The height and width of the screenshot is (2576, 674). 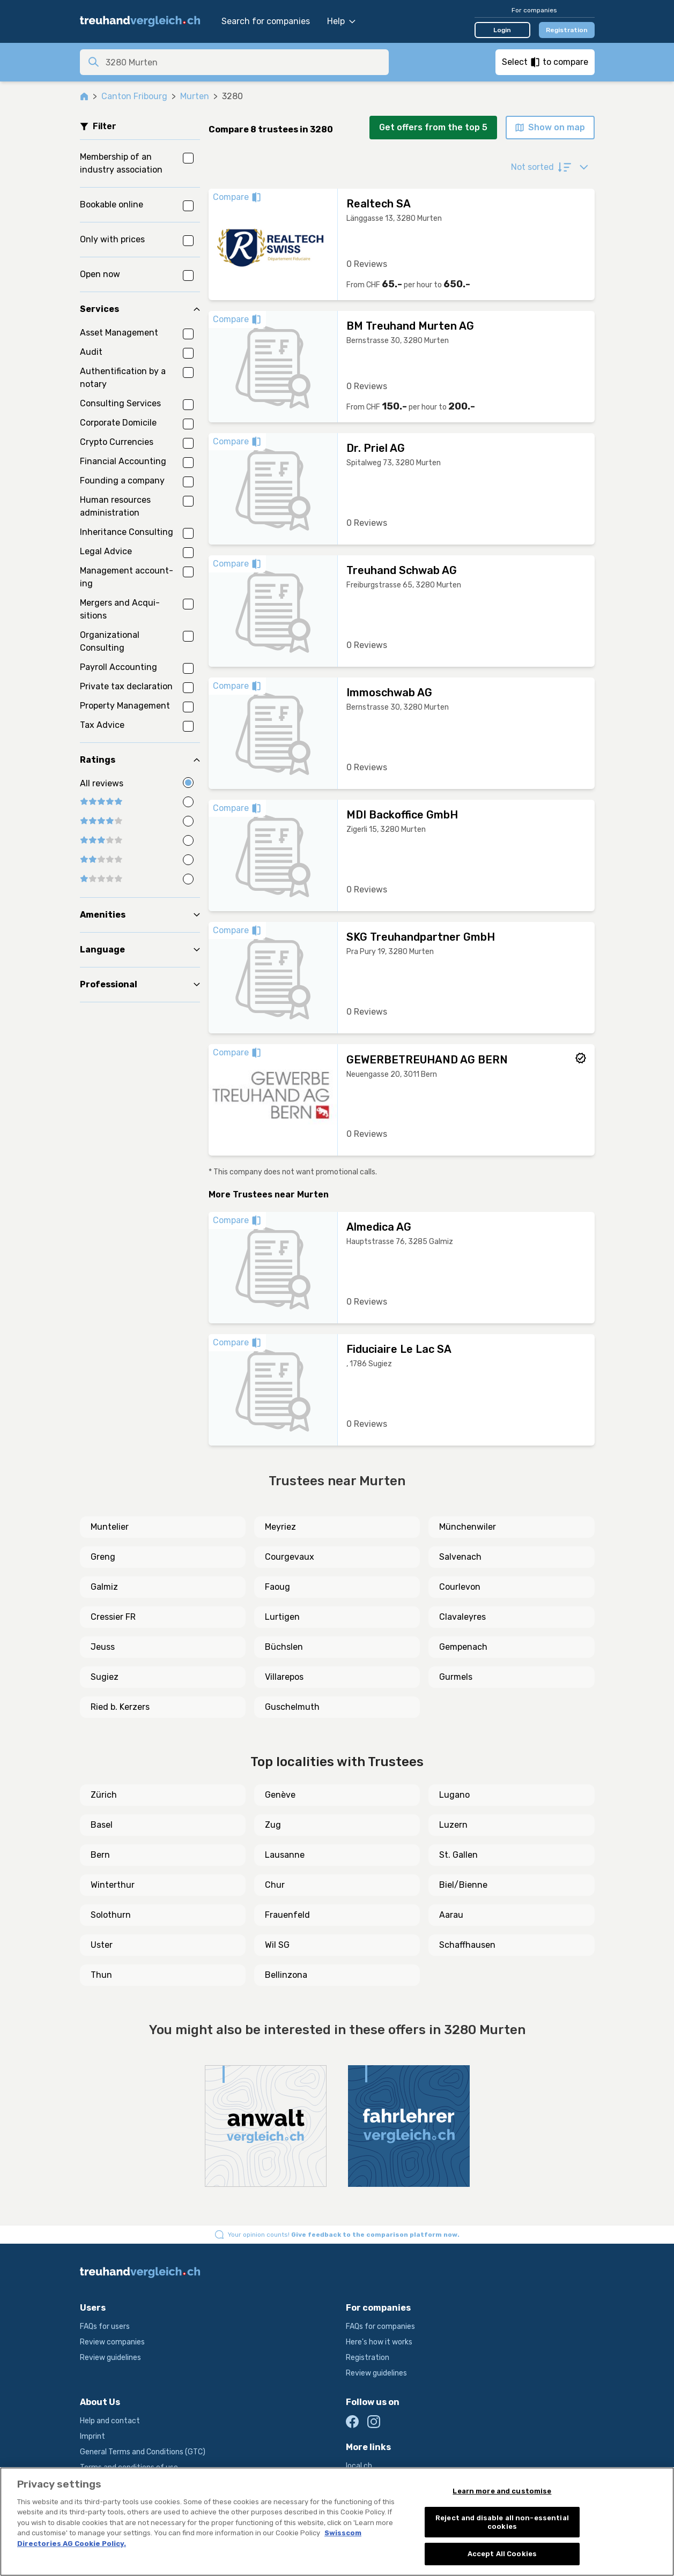 I want to click on Murten, so click(x=194, y=96).